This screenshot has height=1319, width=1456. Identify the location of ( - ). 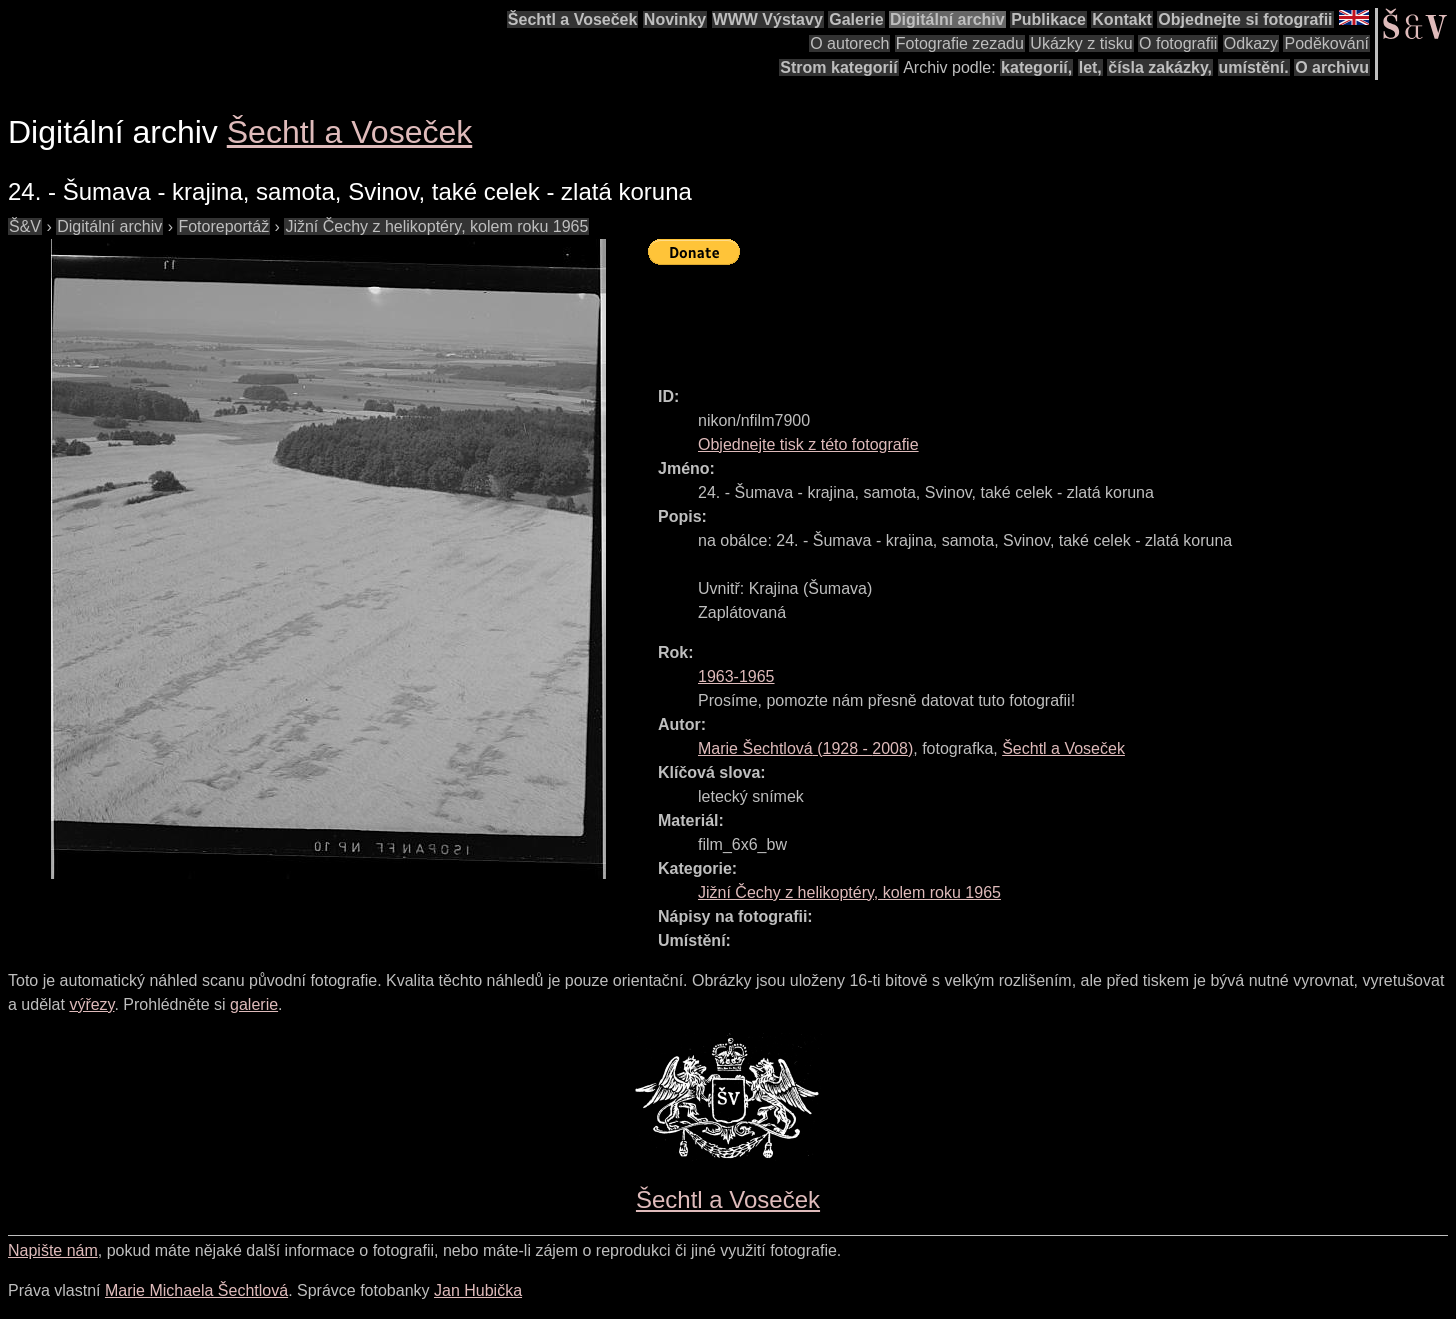
(805, 748).